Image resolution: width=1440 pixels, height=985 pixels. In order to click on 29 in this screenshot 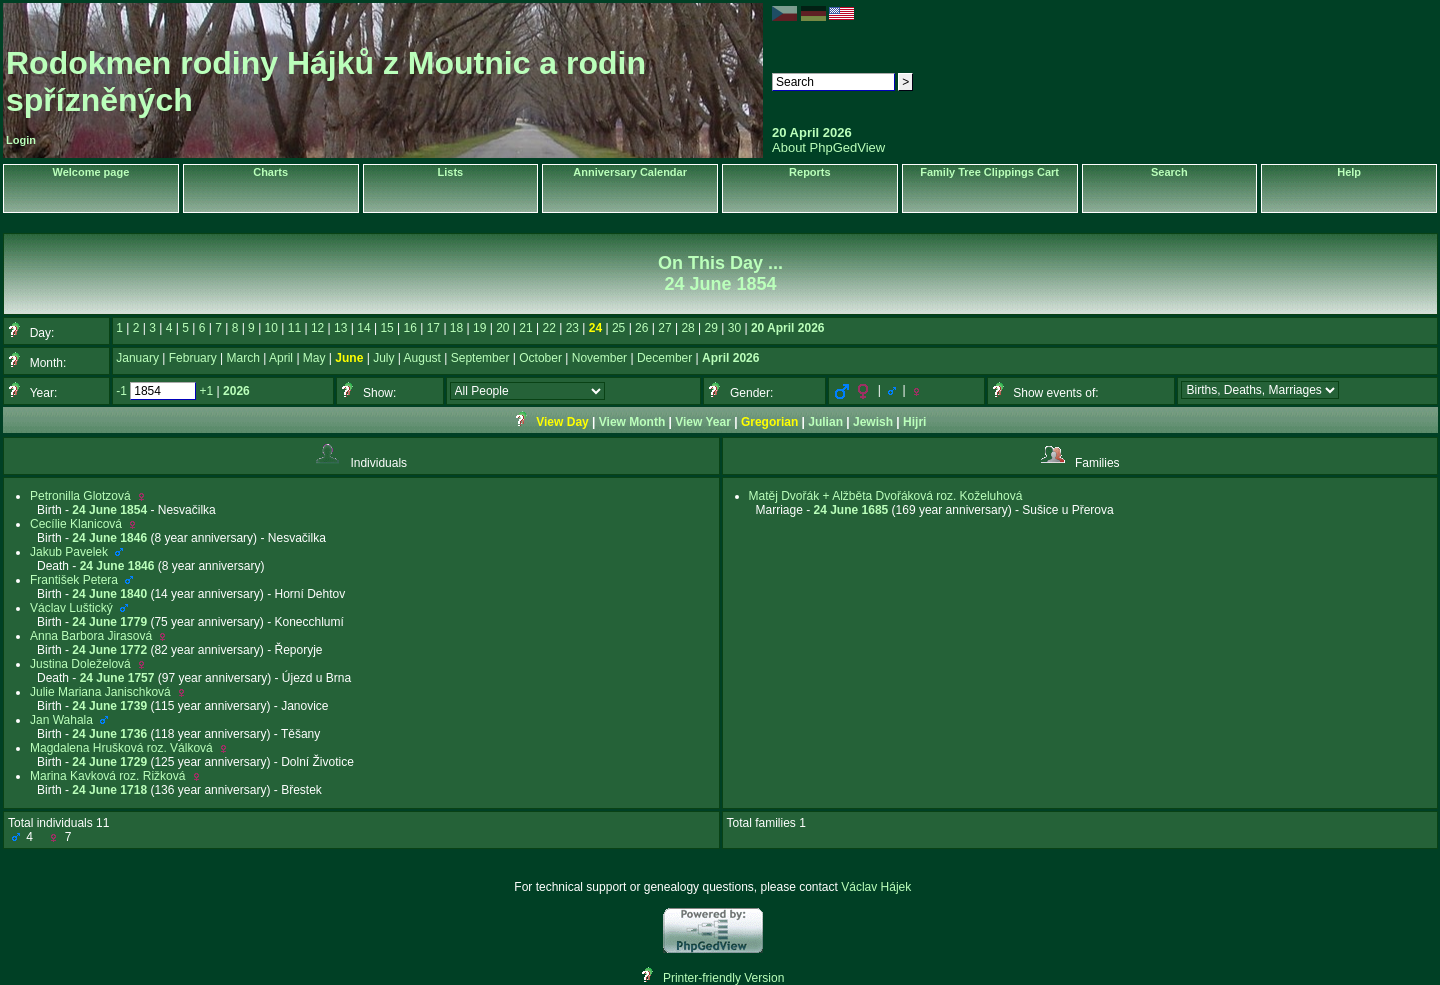, I will do `click(711, 328)`.